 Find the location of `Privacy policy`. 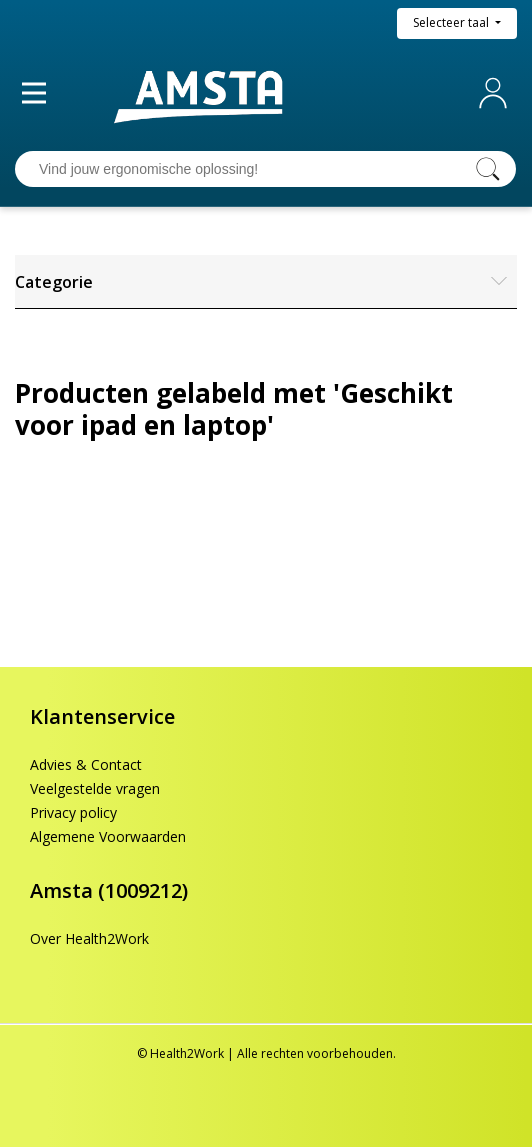

Privacy policy is located at coordinates (73, 812).